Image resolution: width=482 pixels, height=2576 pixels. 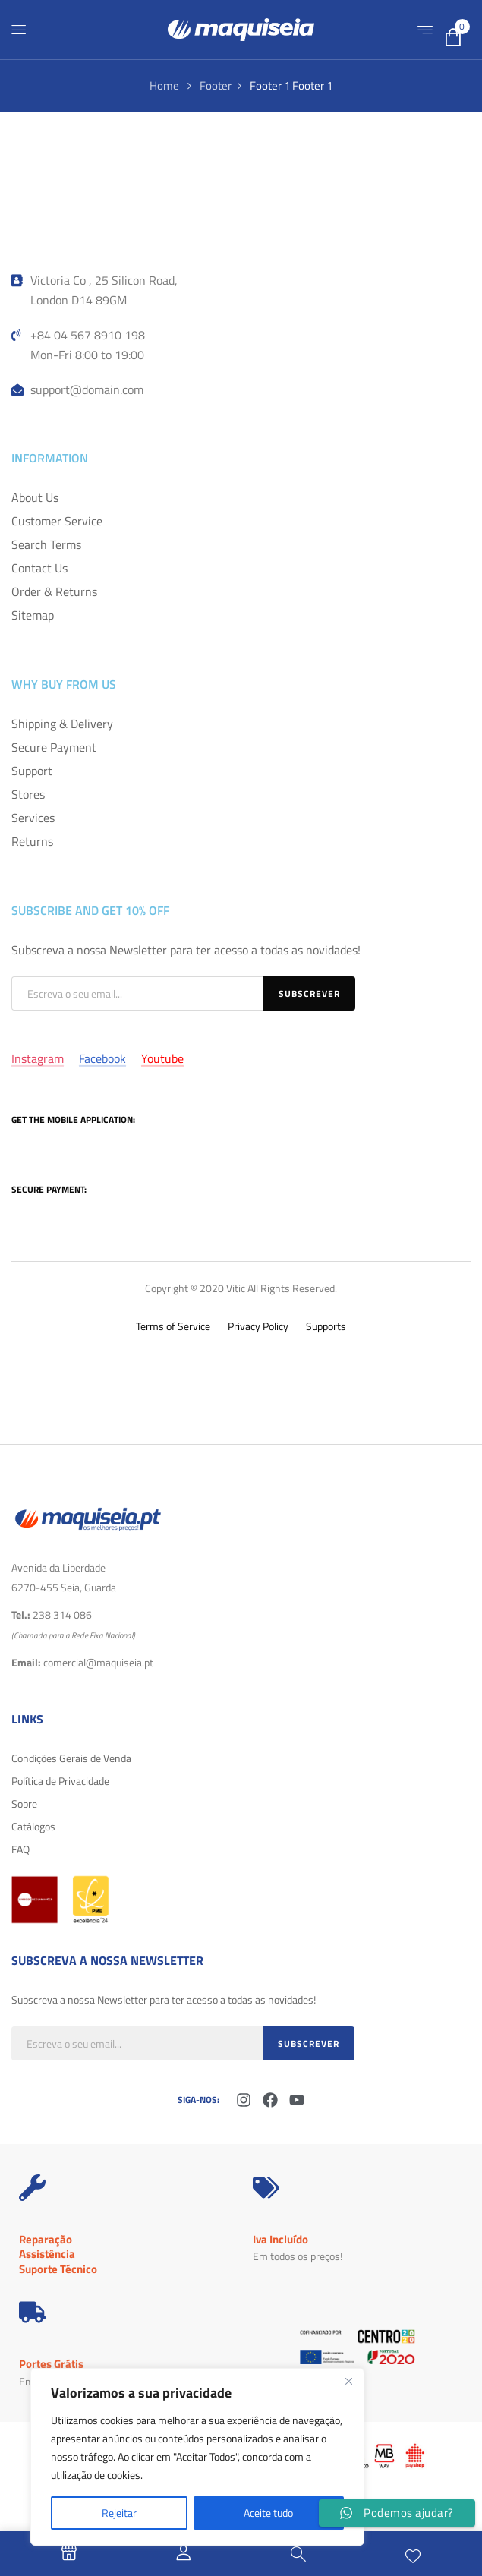 I want to click on Home, so click(x=164, y=85).